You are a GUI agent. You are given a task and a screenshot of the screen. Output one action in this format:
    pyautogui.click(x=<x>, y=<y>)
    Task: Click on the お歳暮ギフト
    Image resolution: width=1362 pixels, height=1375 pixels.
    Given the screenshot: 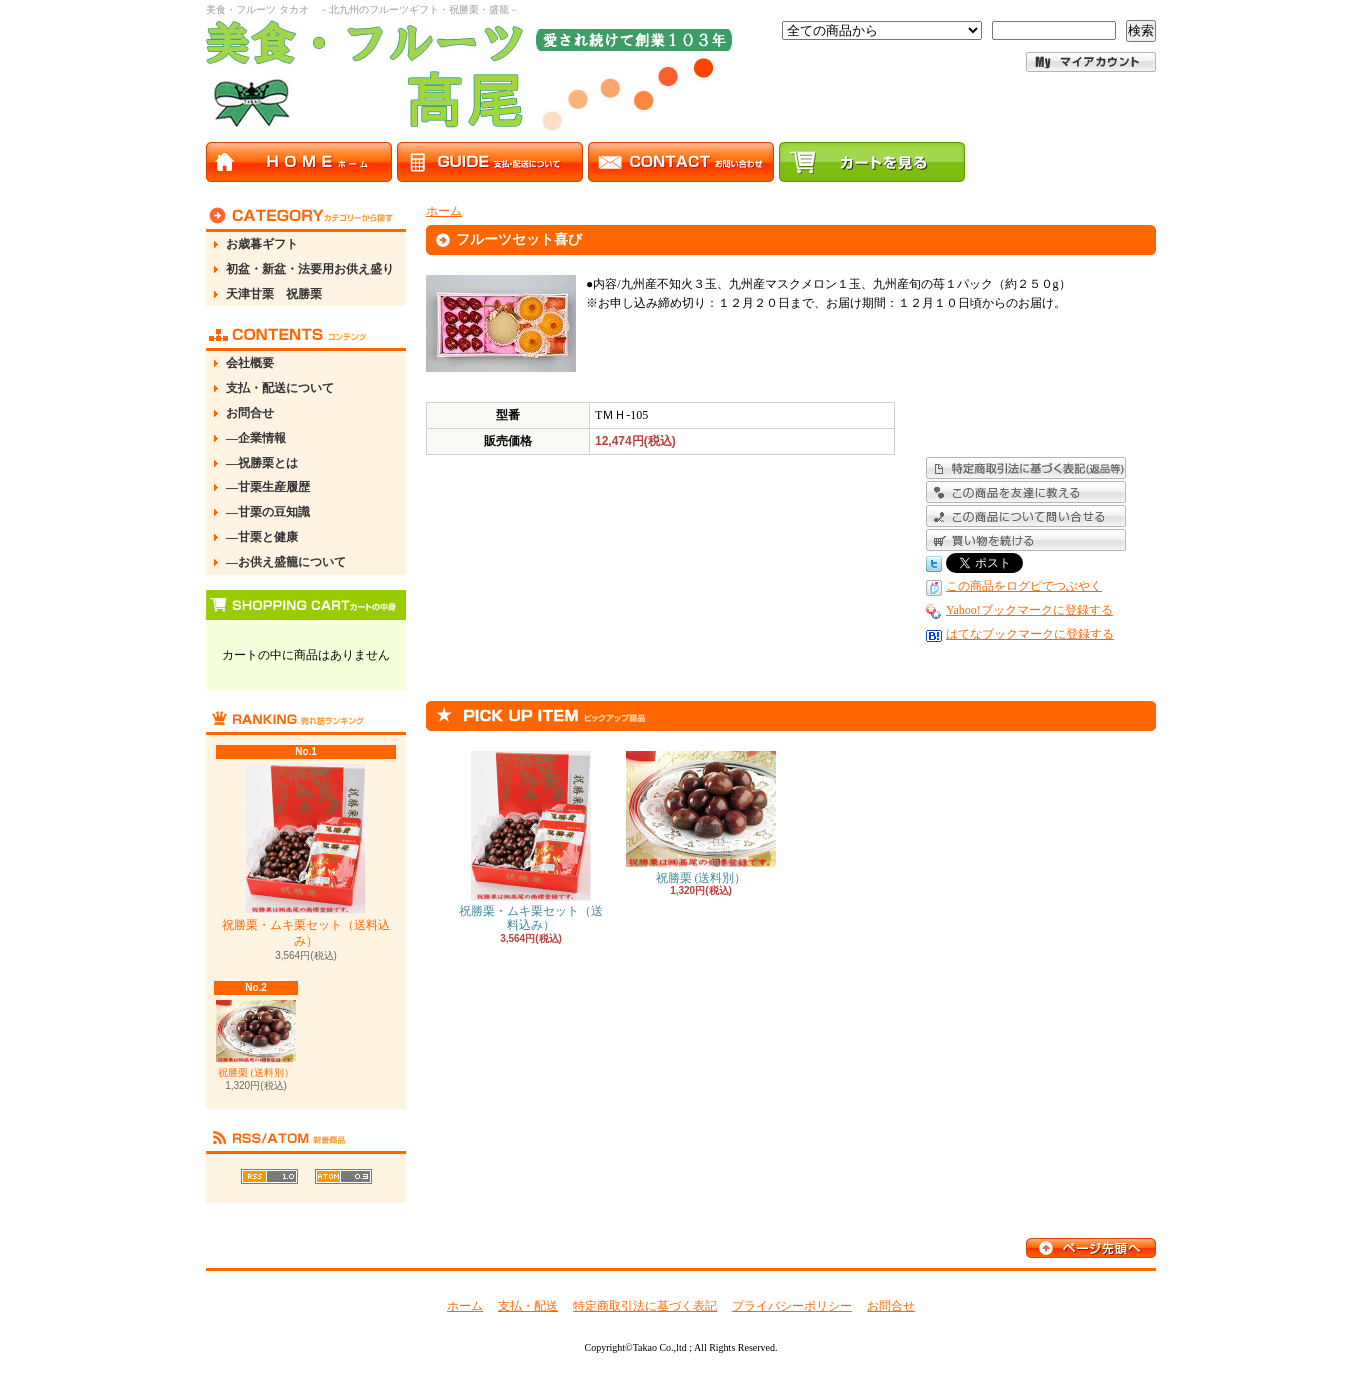 What is the action you would take?
    pyautogui.click(x=262, y=244)
    